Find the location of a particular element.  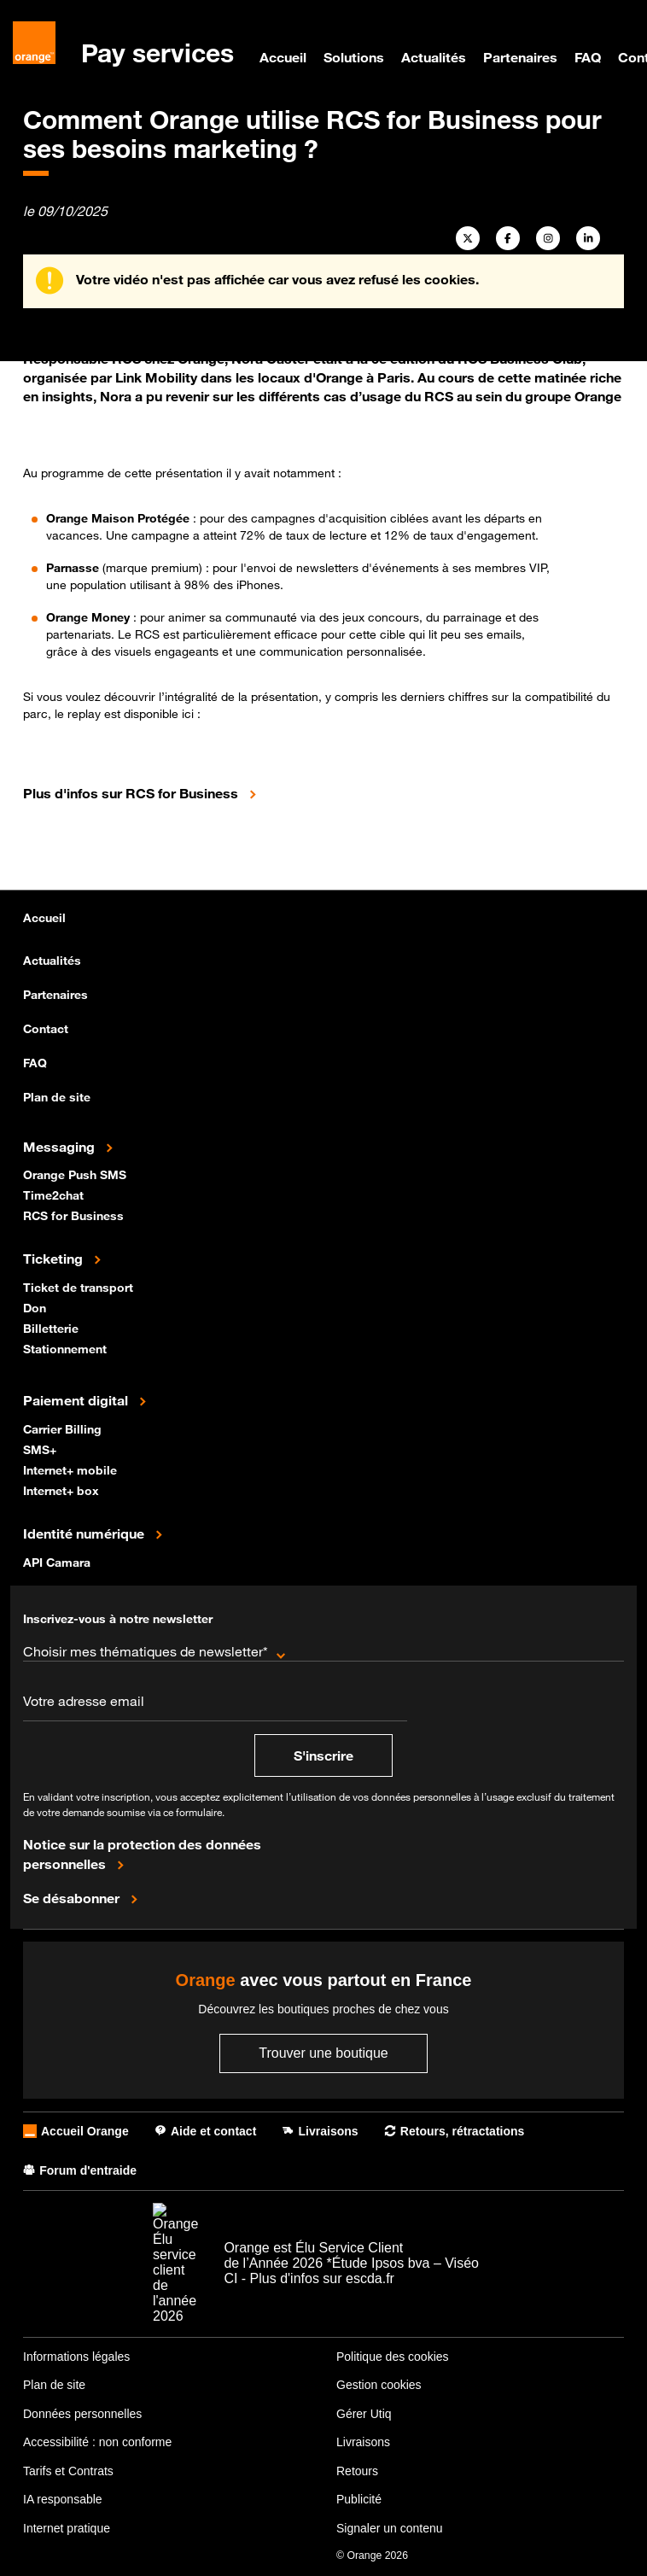

S'inscrire is located at coordinates (323, 1755).